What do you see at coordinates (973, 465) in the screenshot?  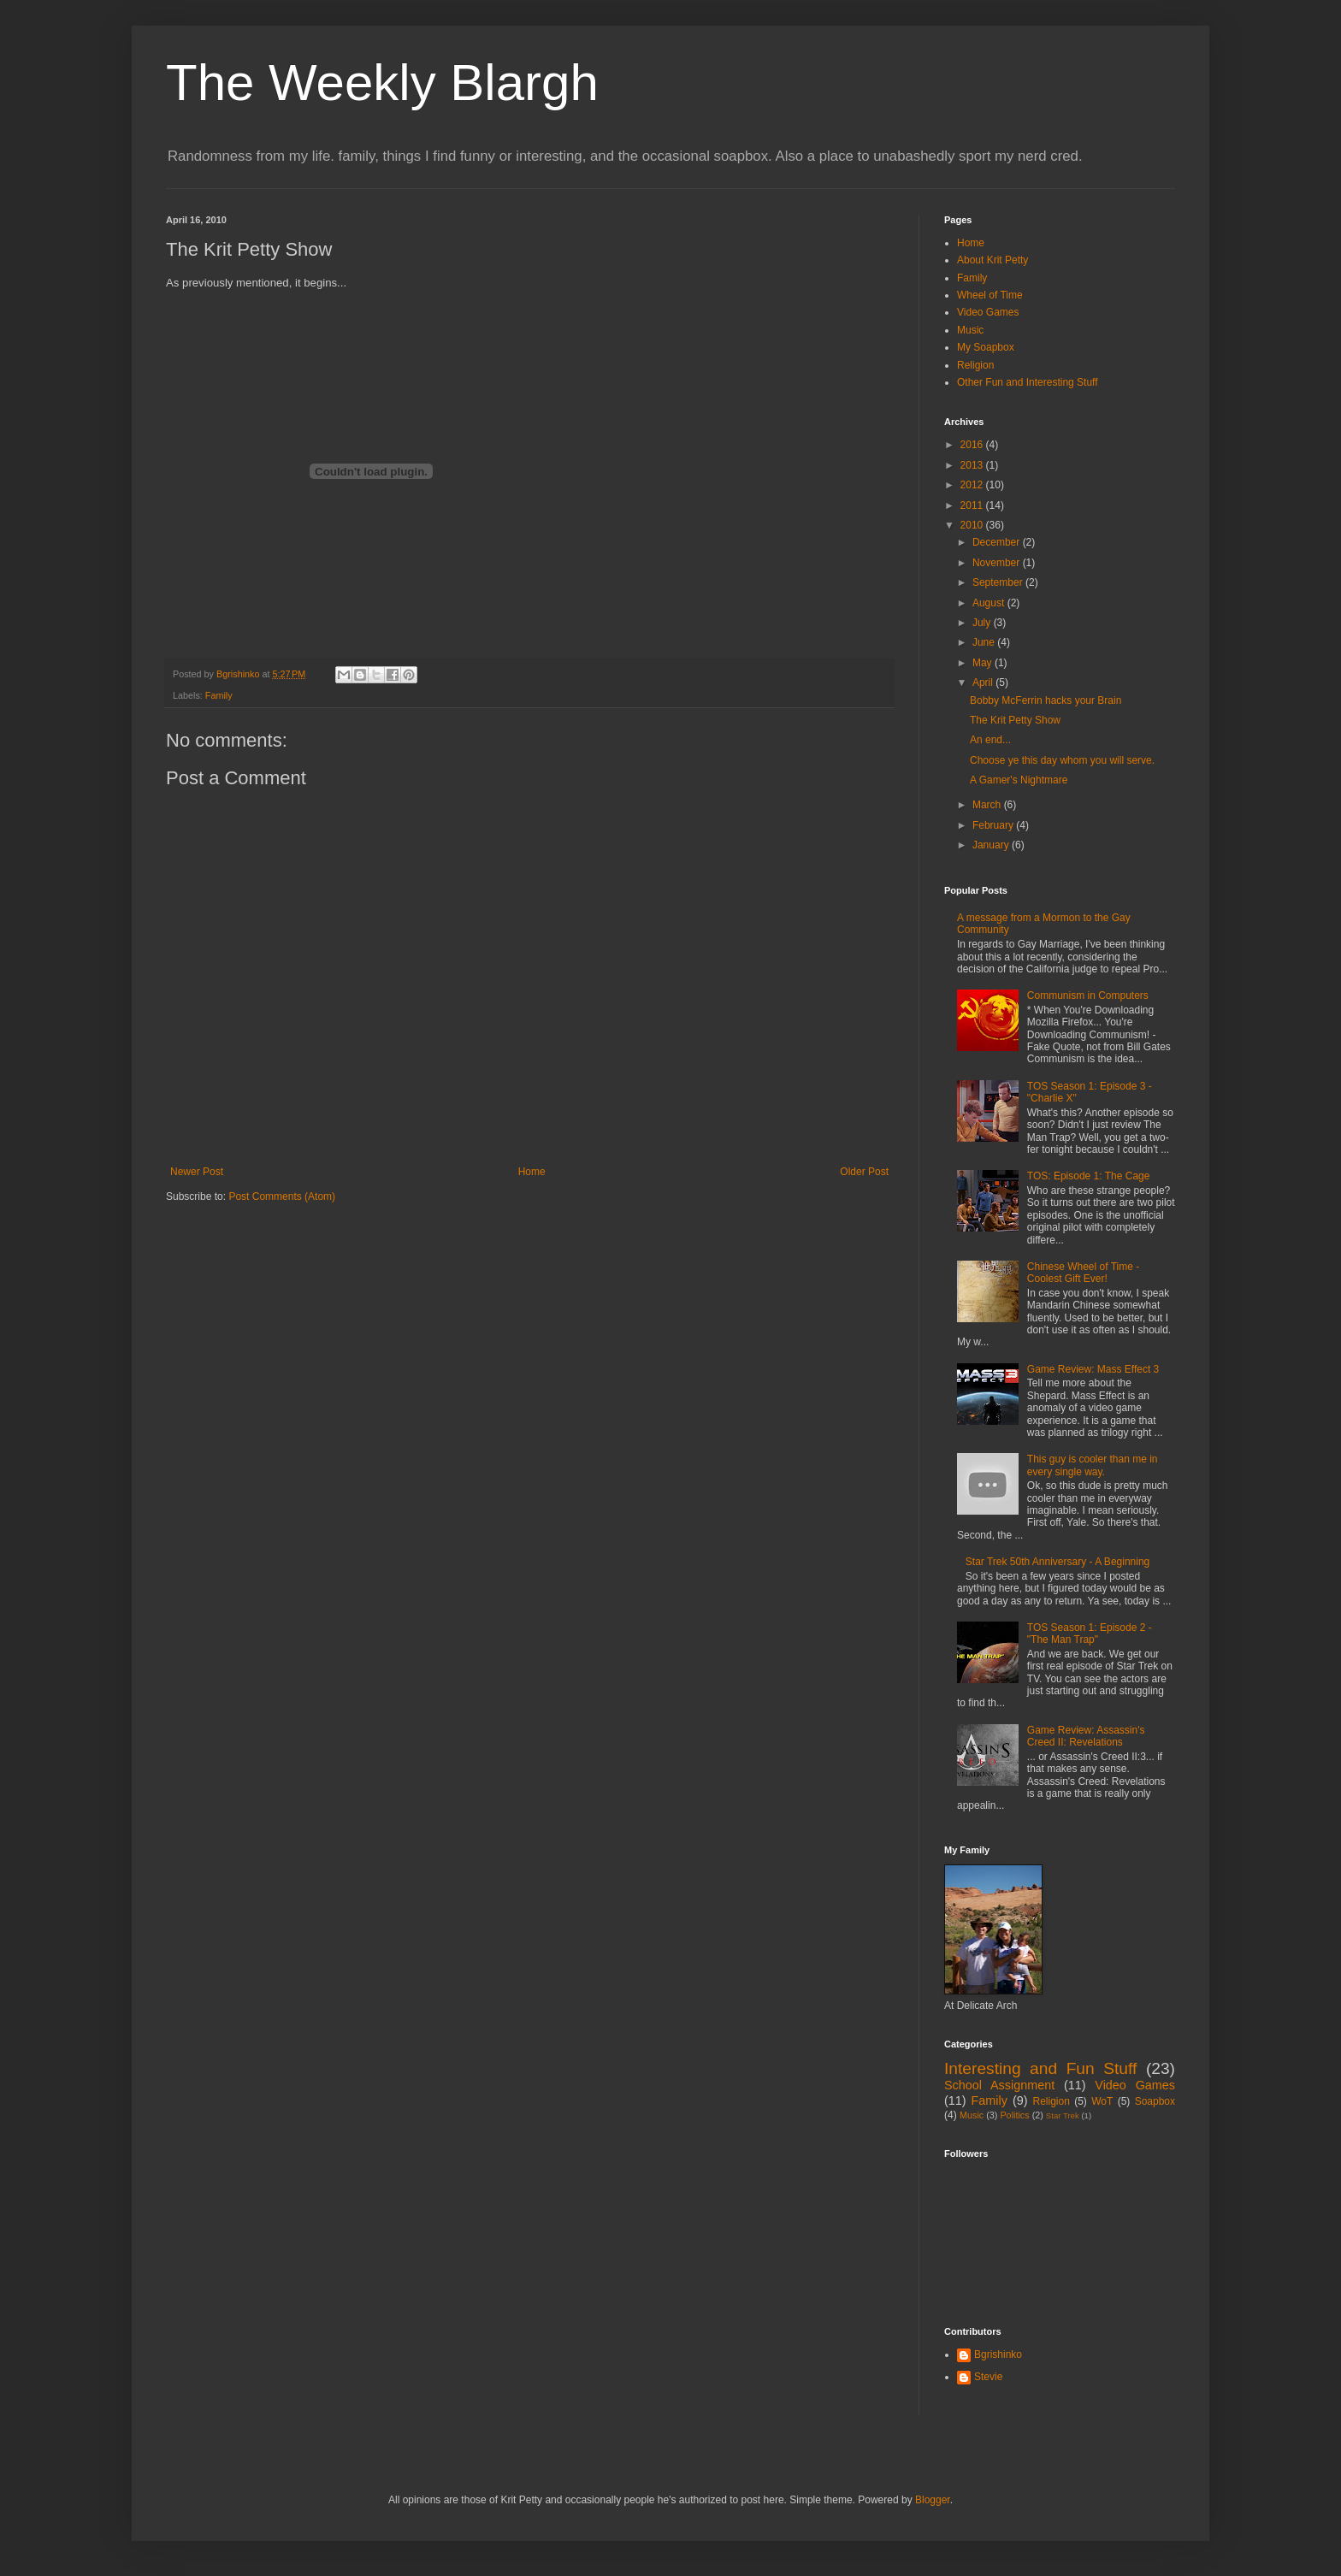 I see `2013` at bounding box center [973, 465].